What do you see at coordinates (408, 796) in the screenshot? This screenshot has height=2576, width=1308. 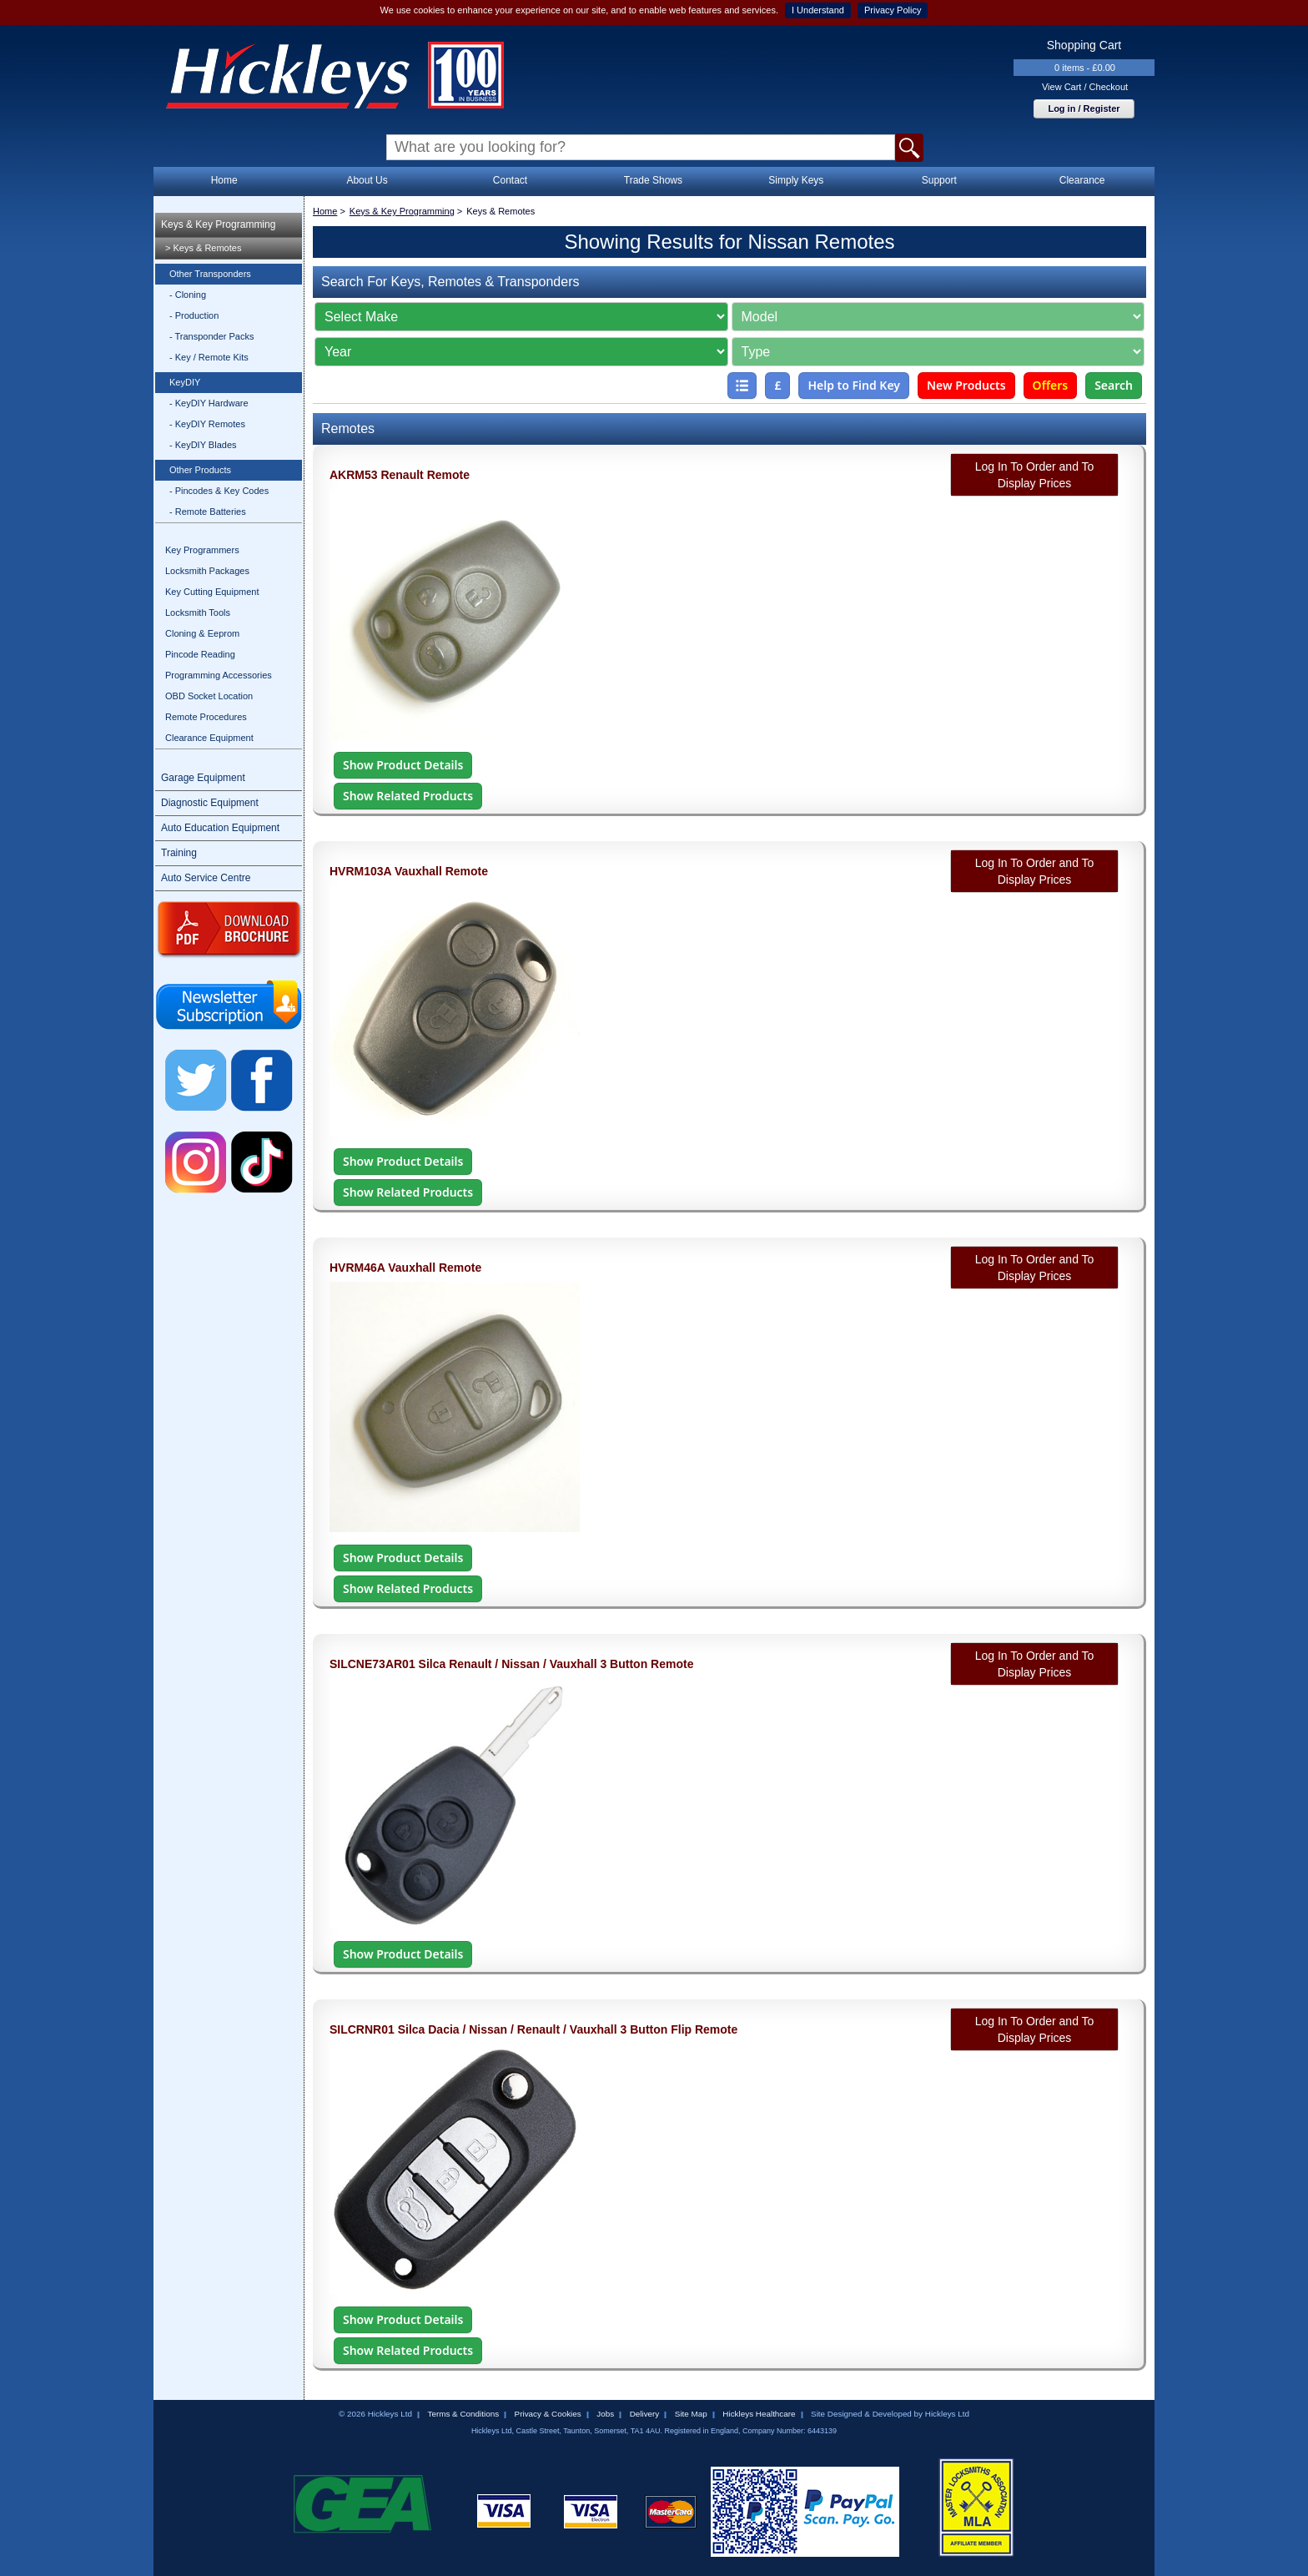 I see `Show Related Products` at bounding box center [408, 796].